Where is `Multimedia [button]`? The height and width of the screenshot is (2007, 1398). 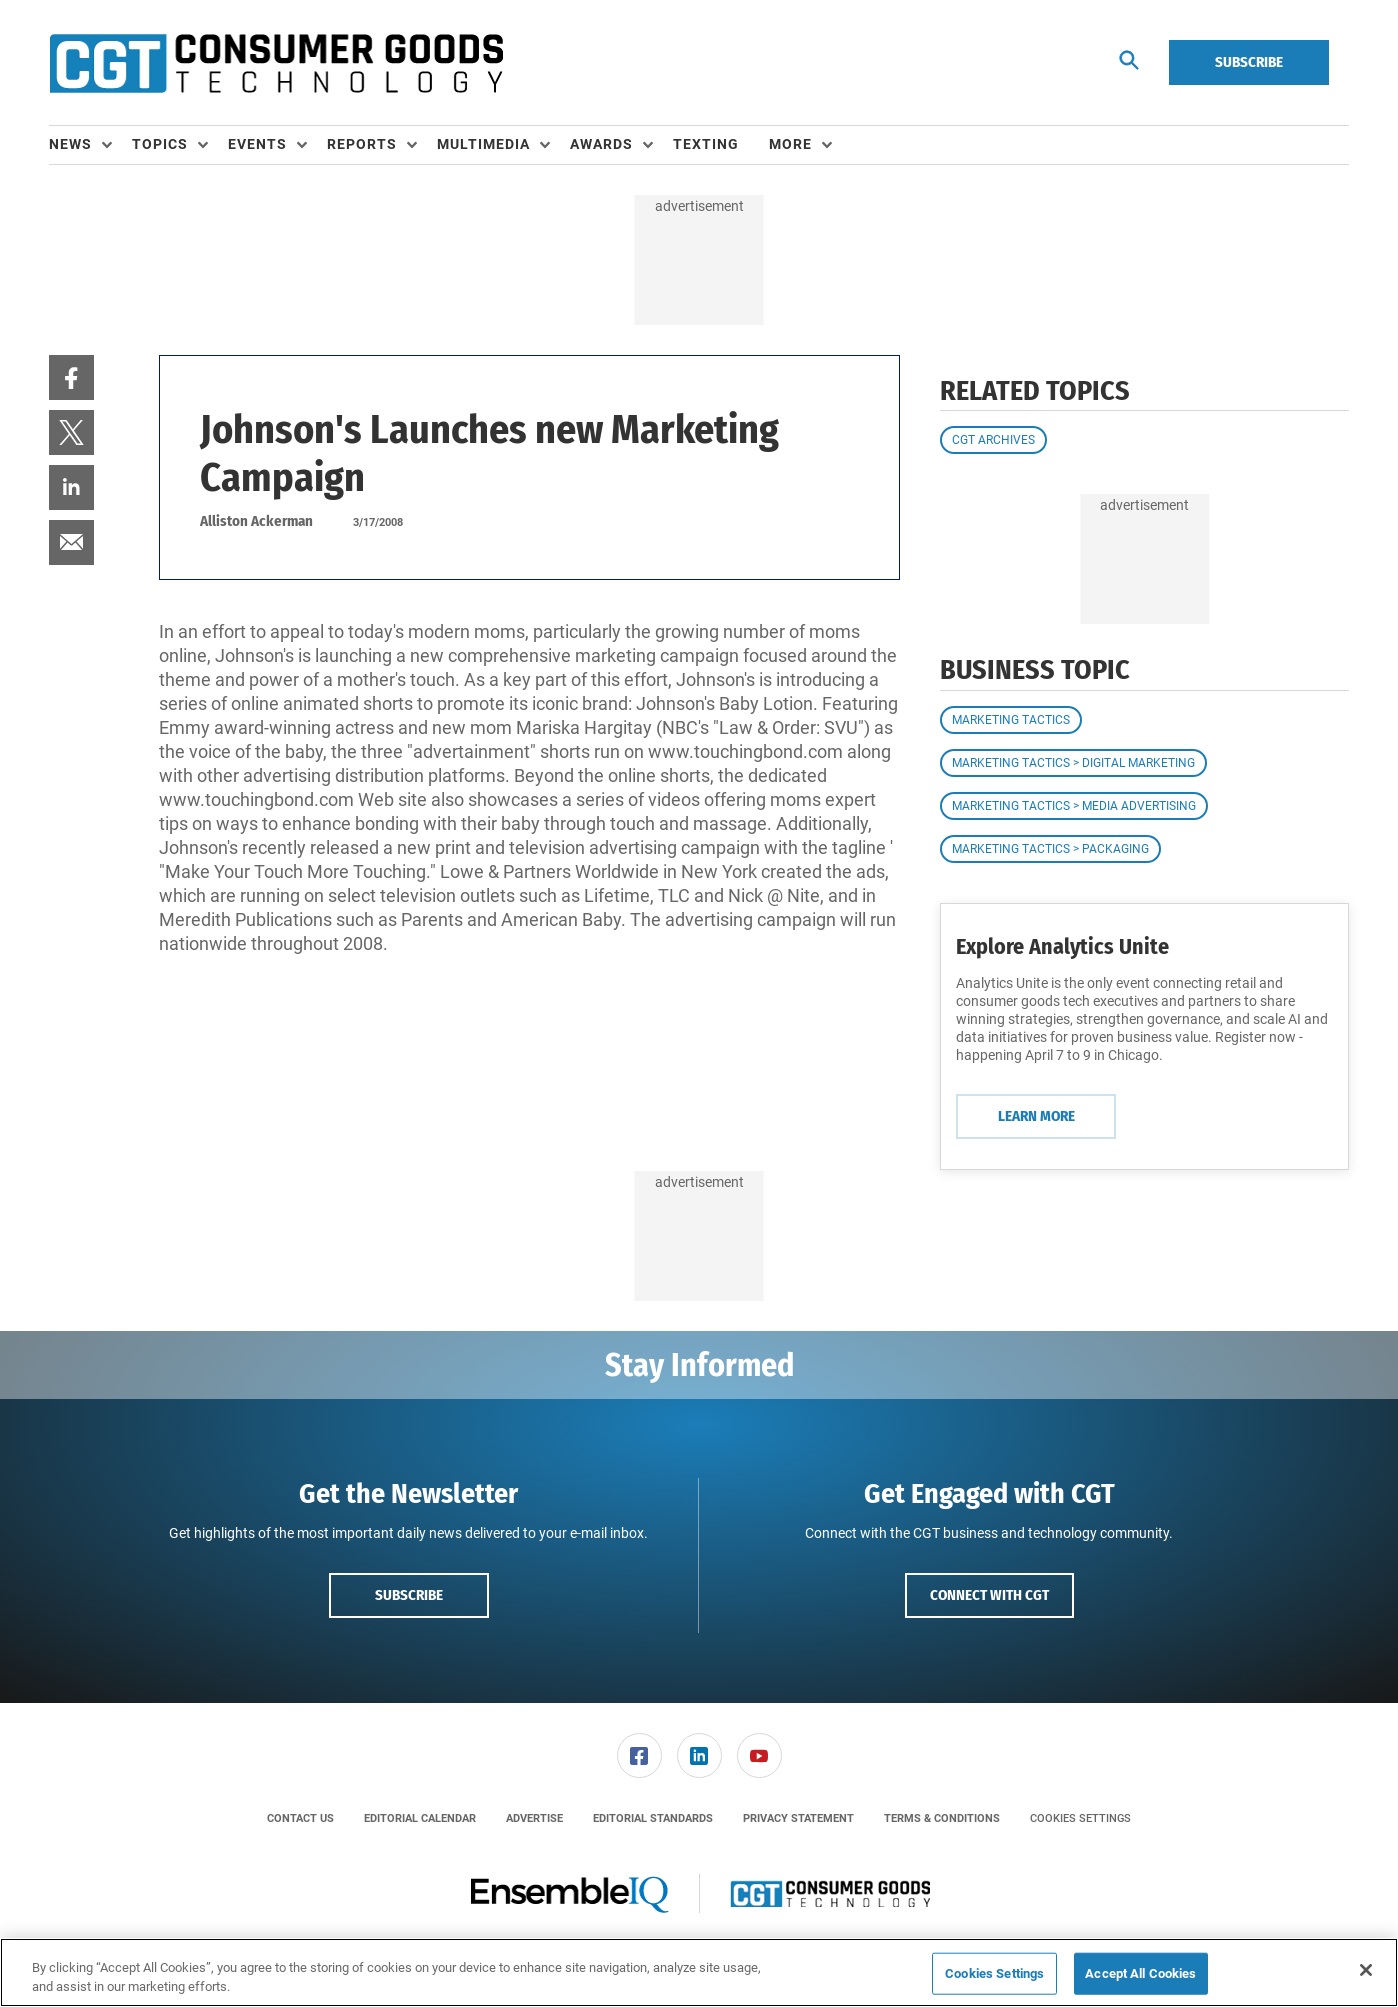
Multimedia [button] is located at coordinates (483, 144).